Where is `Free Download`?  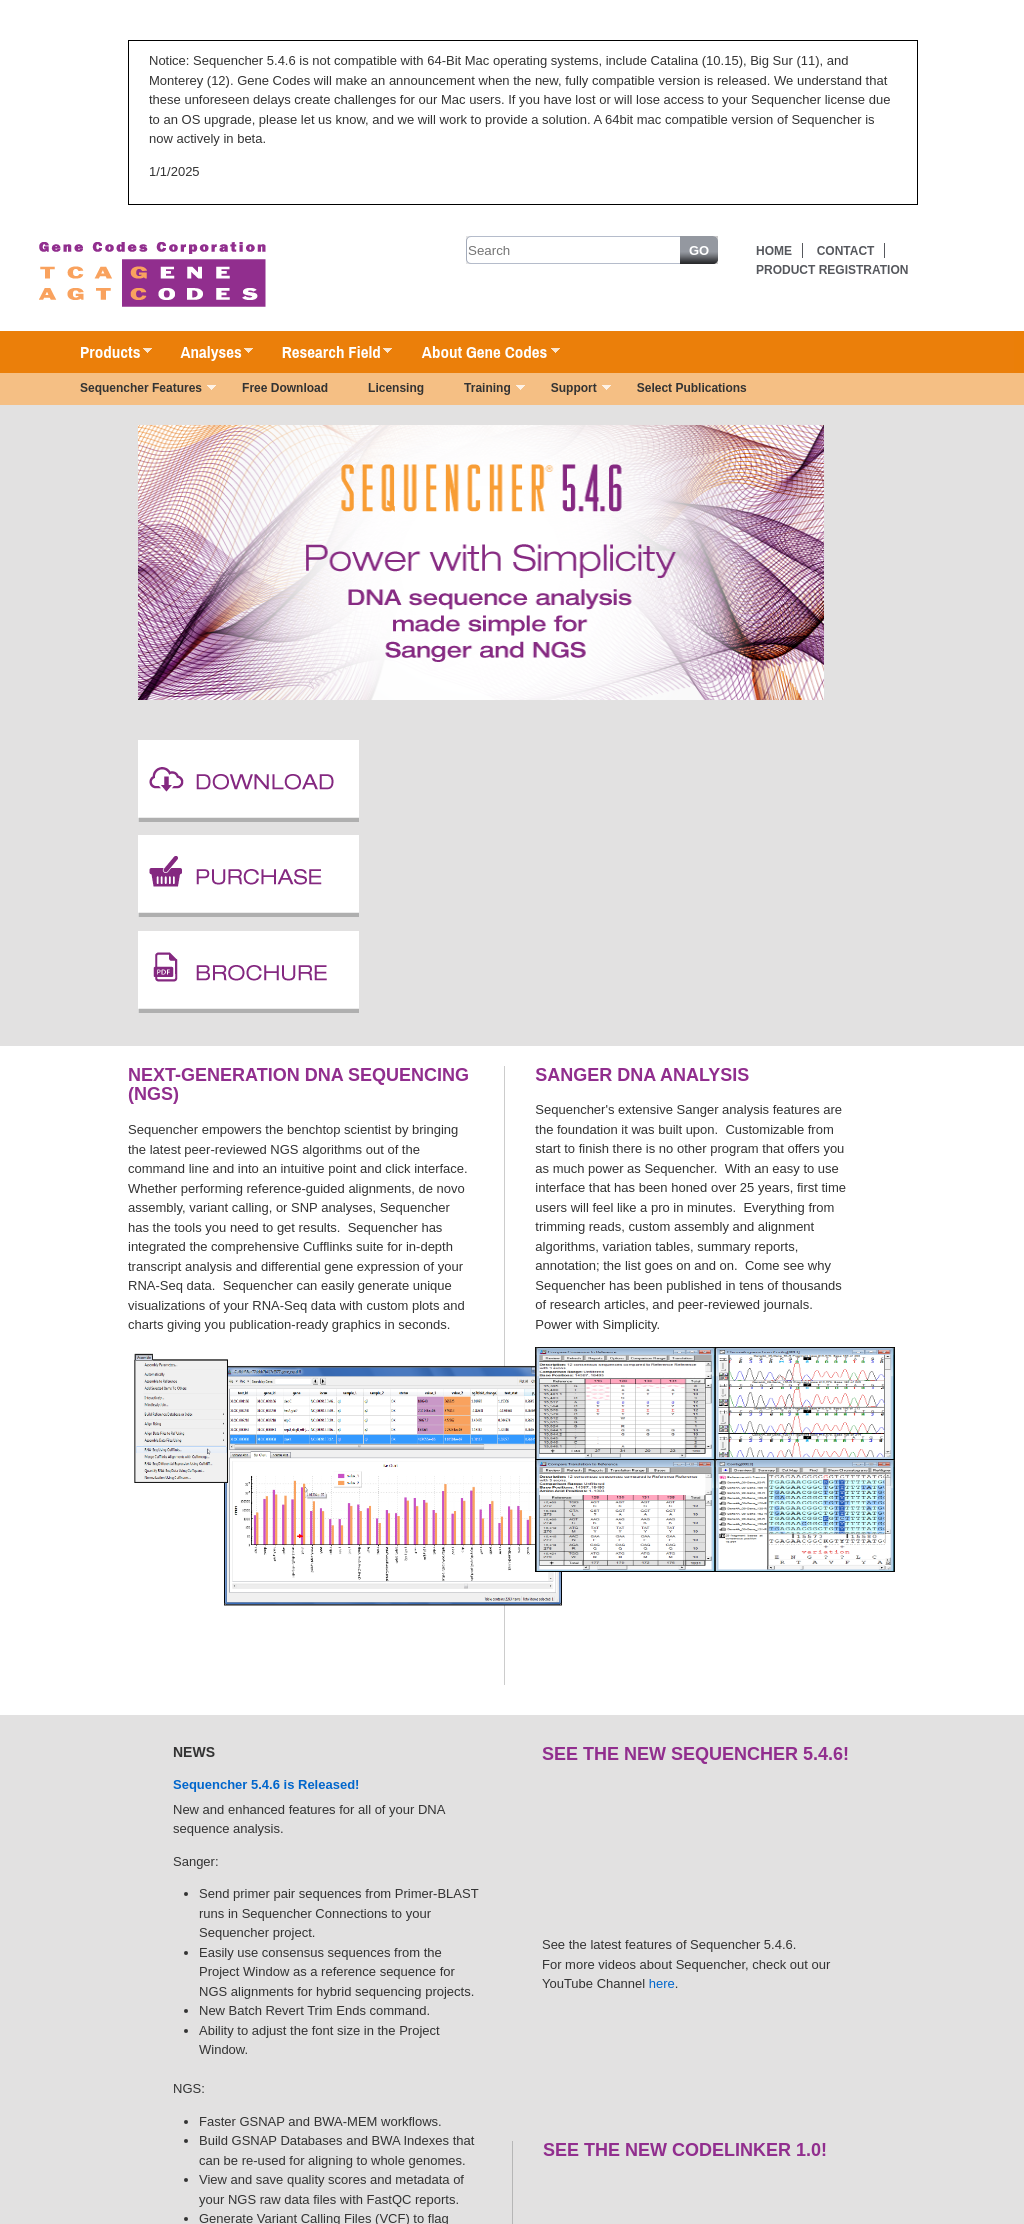 Free Download is located at coordinates (285, 388).